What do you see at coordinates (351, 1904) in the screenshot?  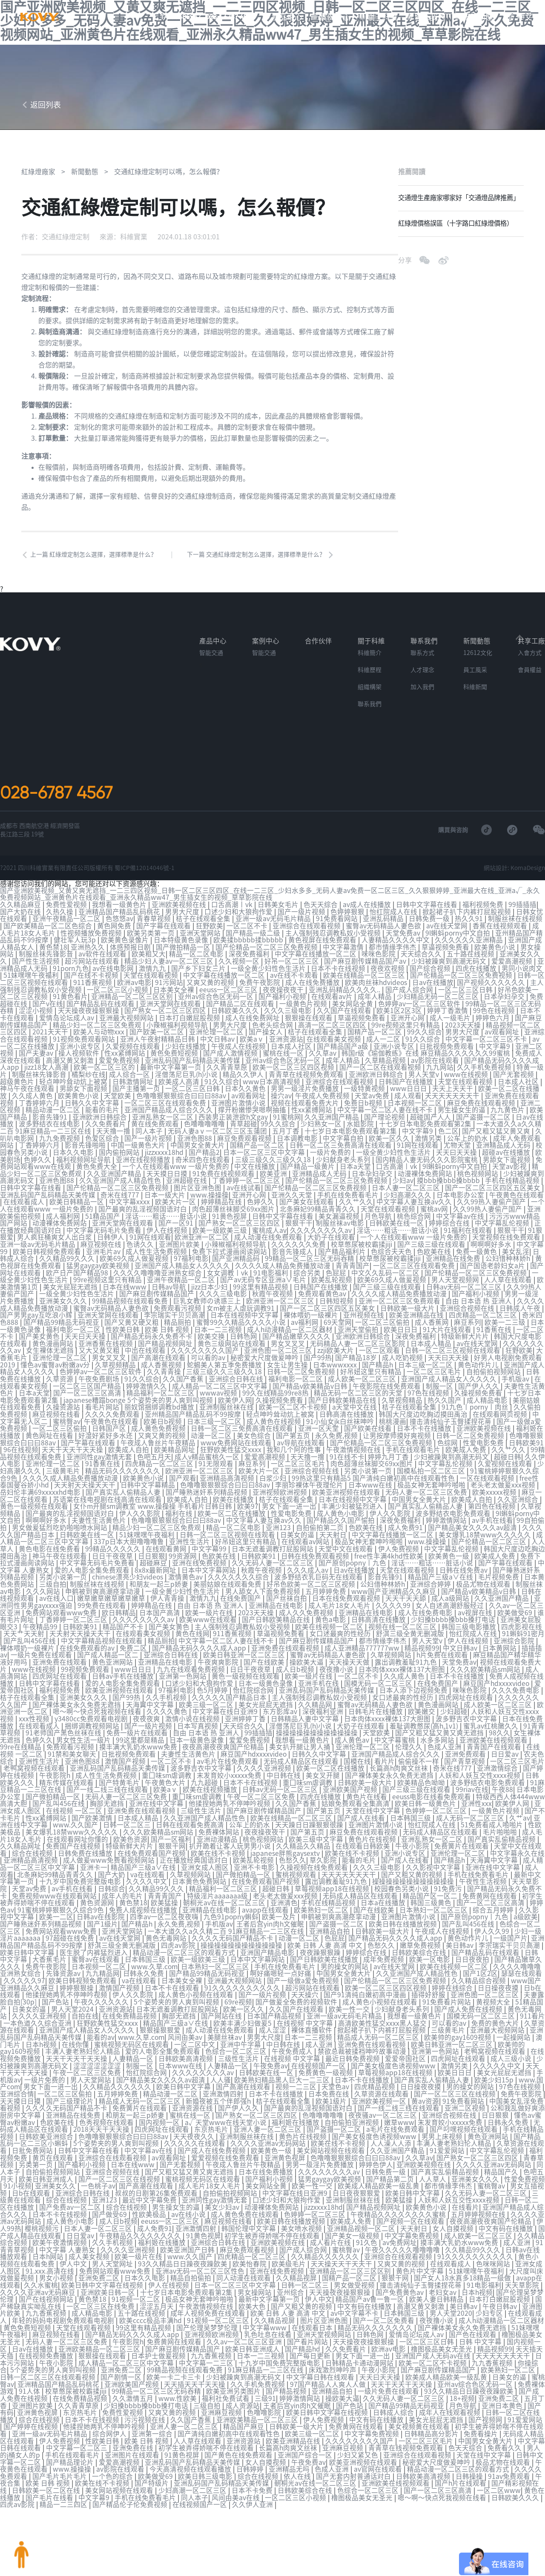 I see `亚洲精品自拍` at bounding box center [351, 1904].